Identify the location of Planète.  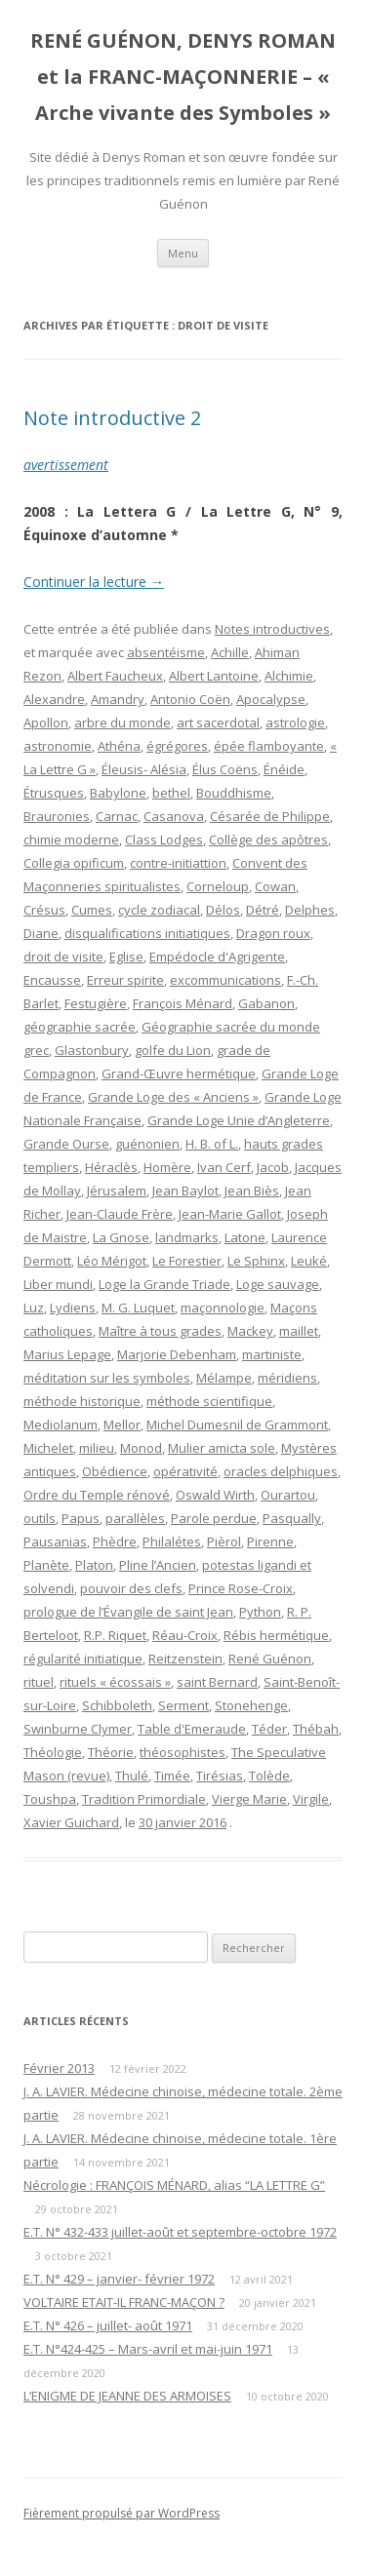
(46, 1565).